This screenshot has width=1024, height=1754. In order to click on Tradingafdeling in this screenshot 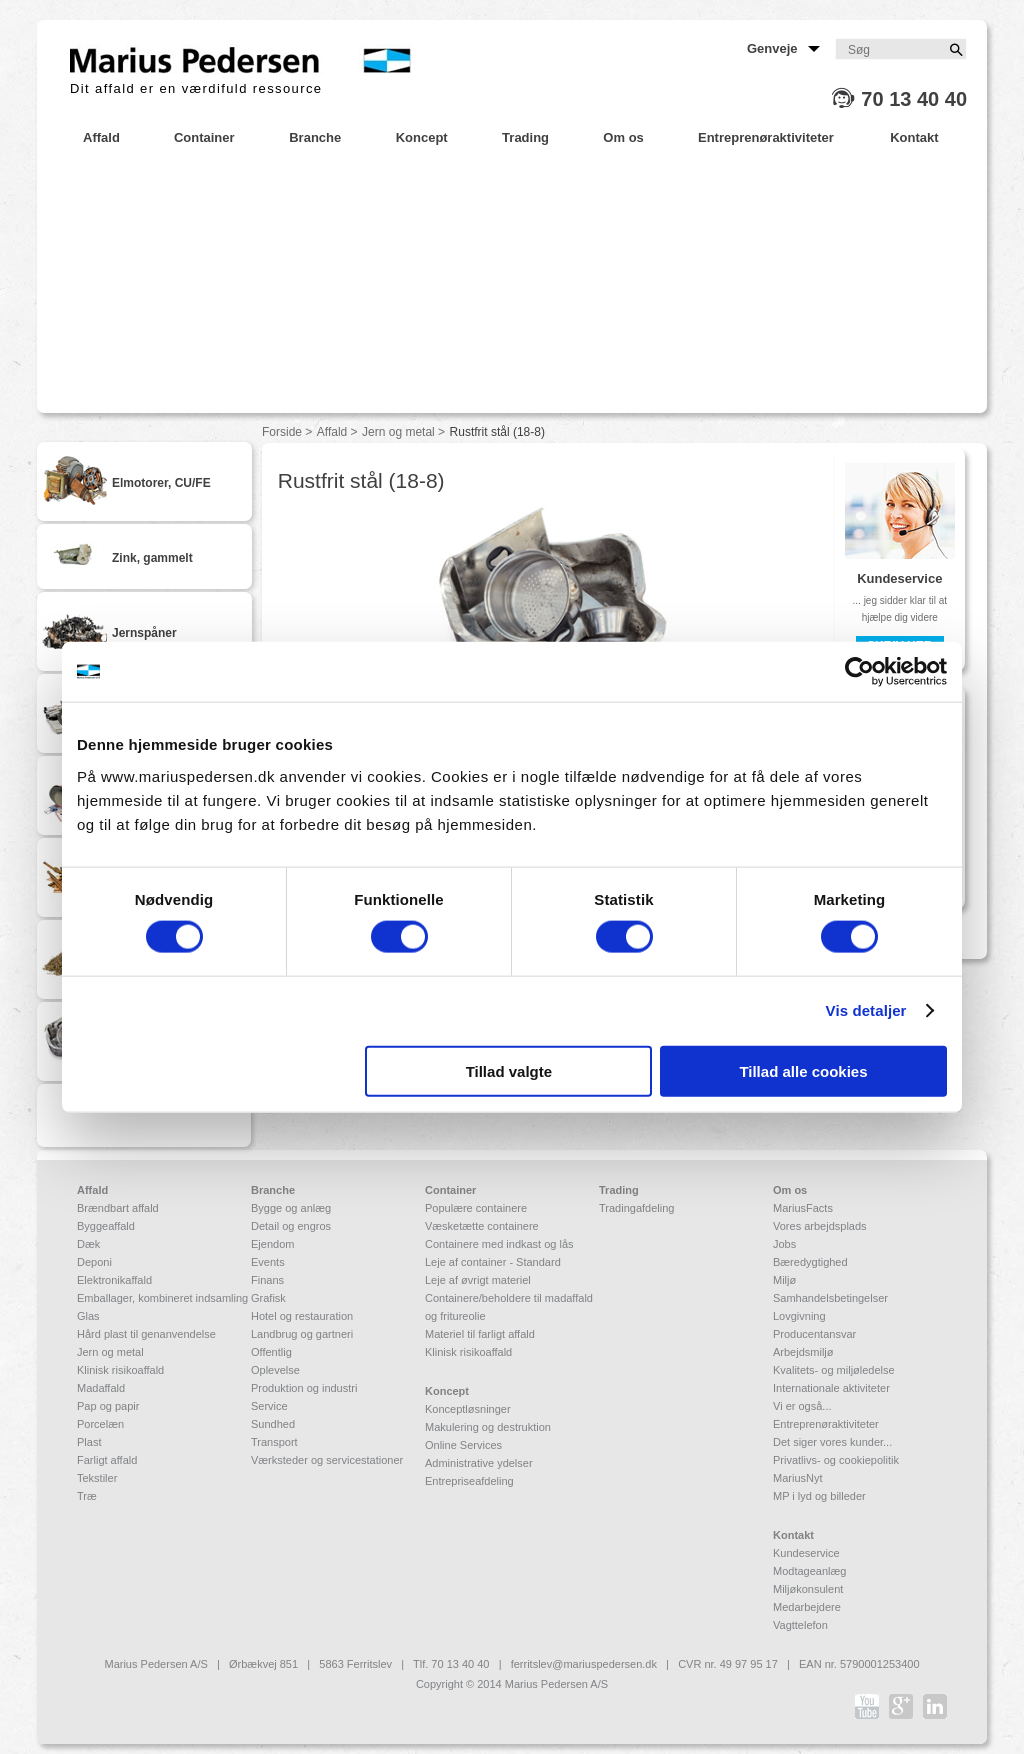, I will do `click(636, 1208)`.